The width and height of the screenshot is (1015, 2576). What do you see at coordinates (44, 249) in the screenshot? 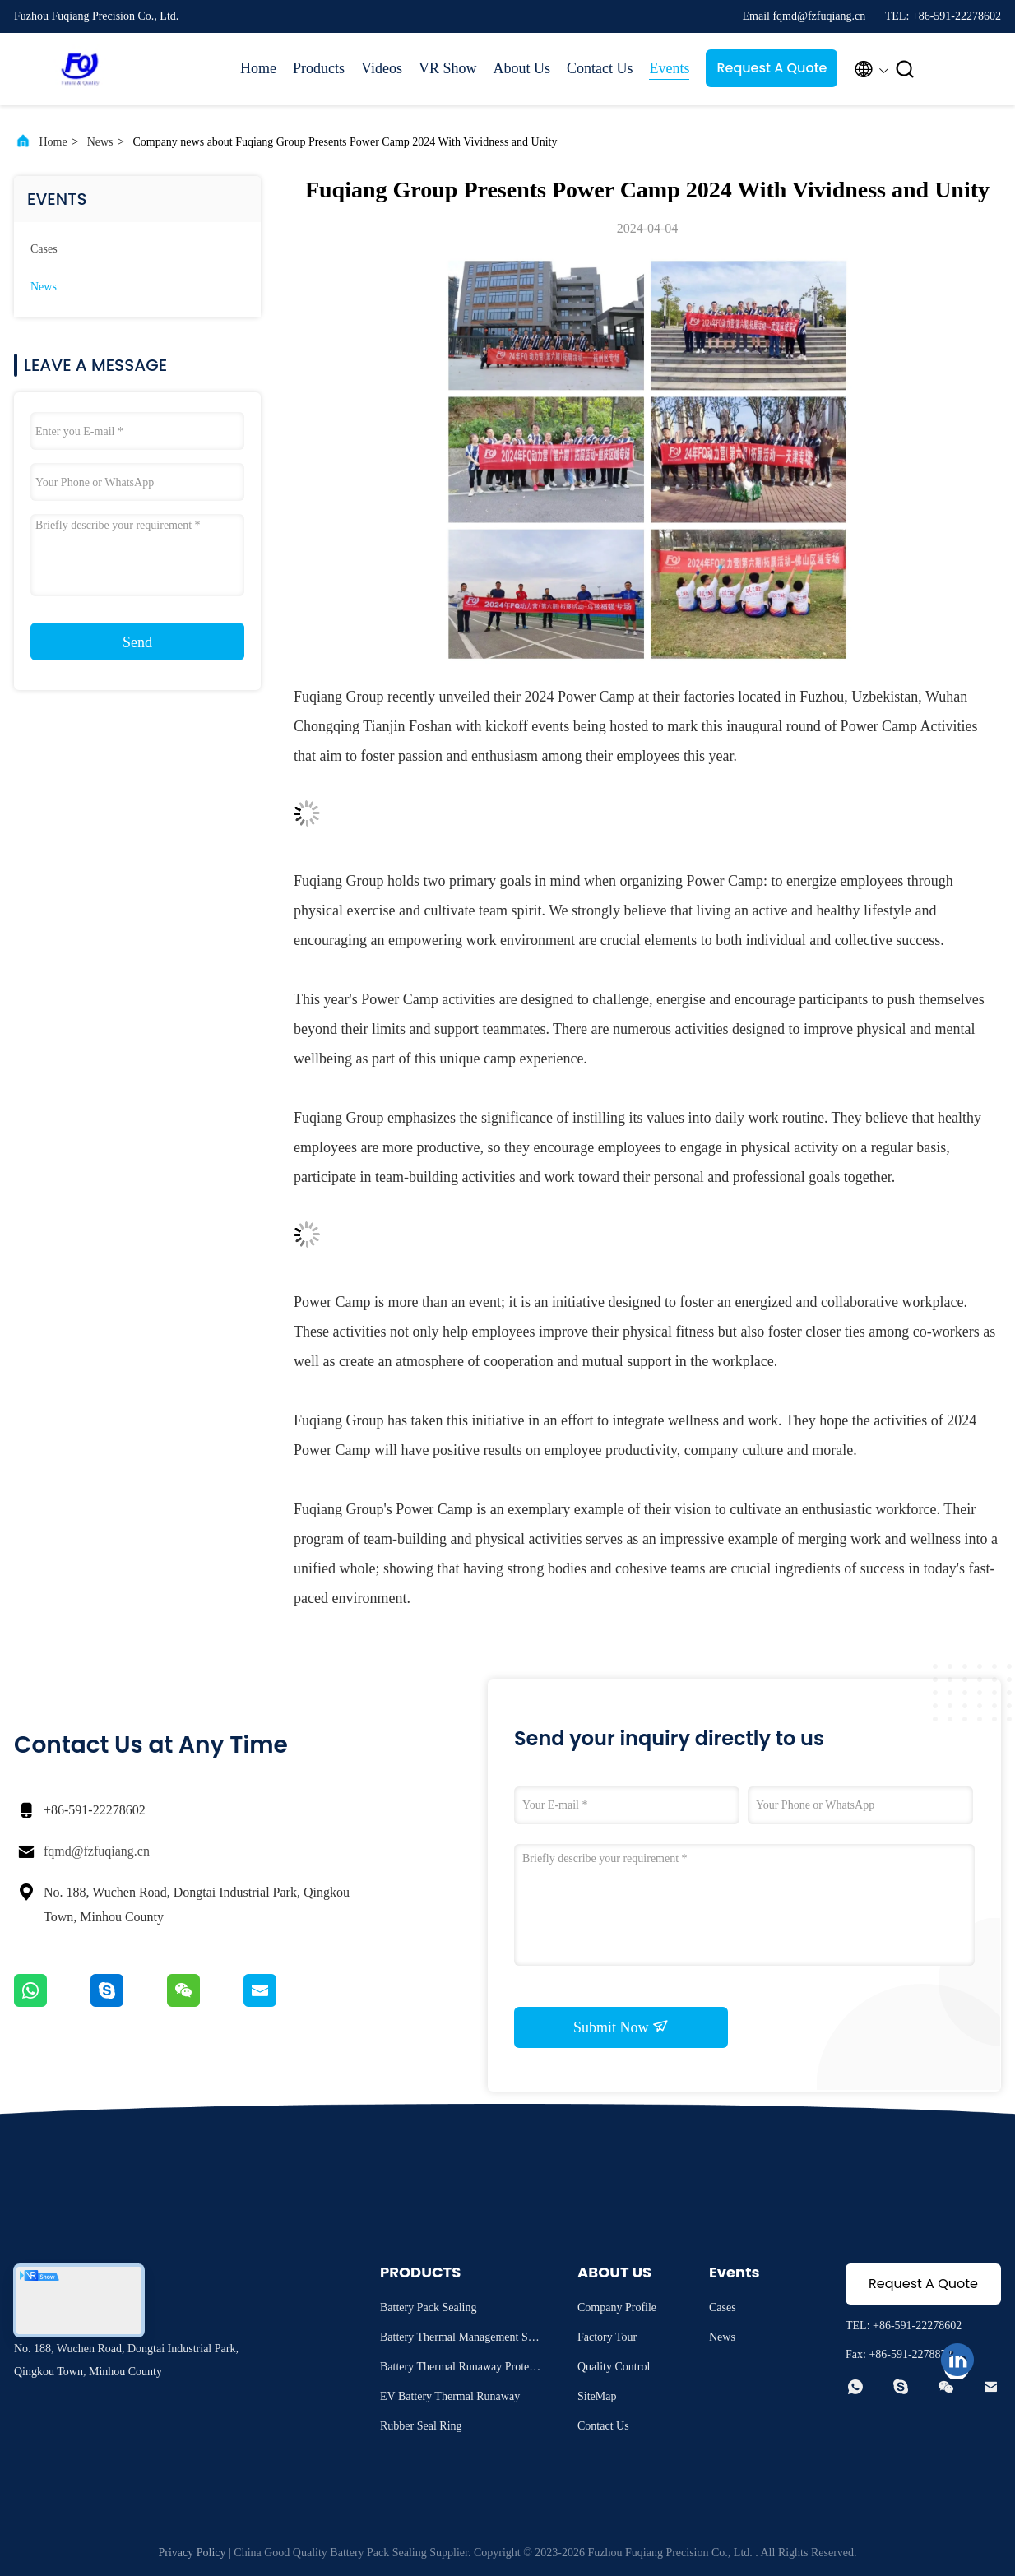
I see `Cases` at bounding box center [44, 249].